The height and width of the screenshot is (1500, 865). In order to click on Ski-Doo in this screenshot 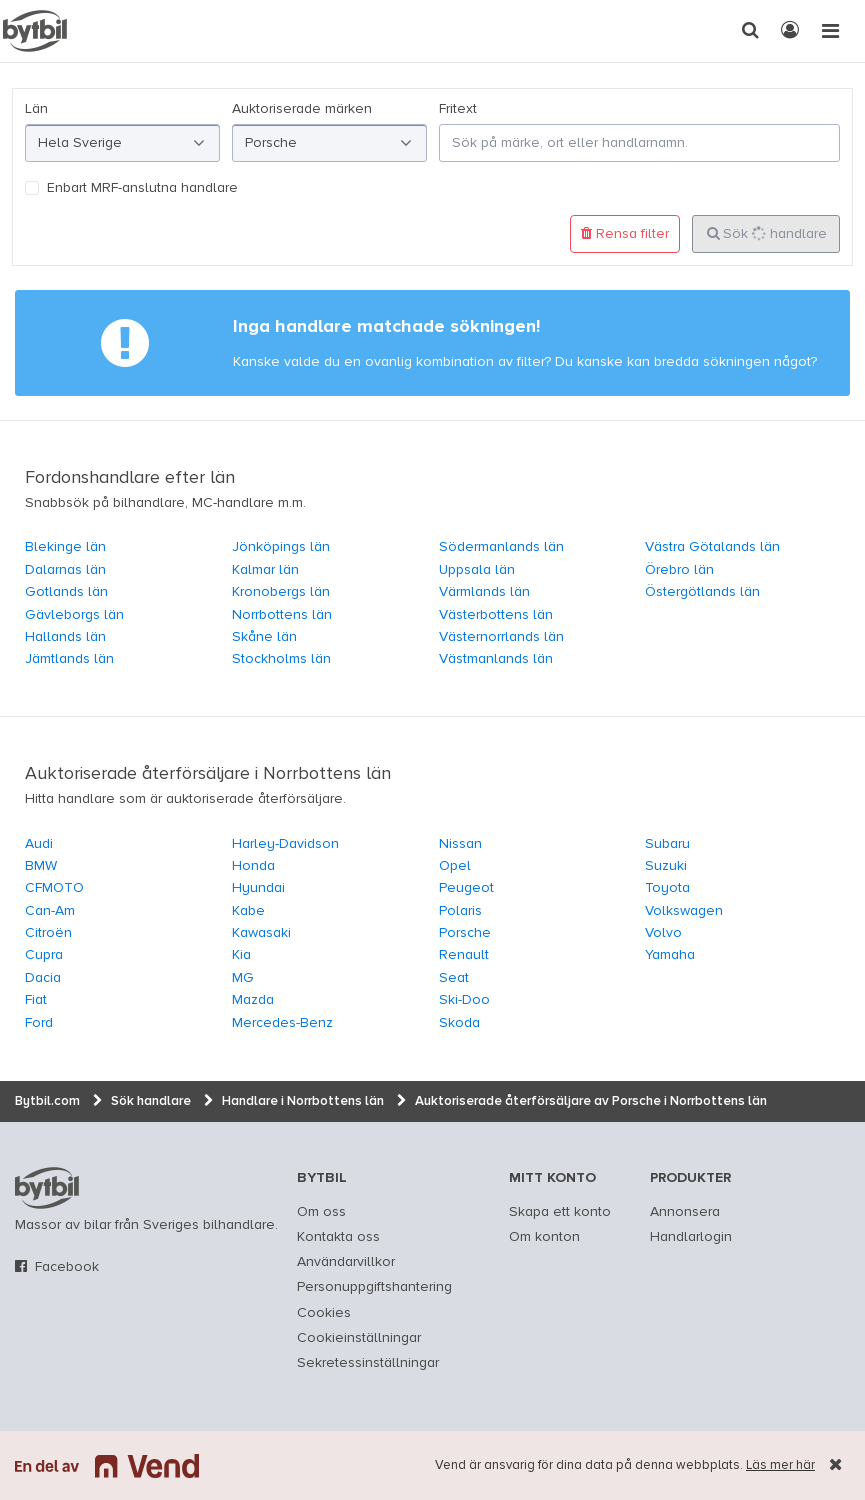, I will do `click(464, 1000)`.